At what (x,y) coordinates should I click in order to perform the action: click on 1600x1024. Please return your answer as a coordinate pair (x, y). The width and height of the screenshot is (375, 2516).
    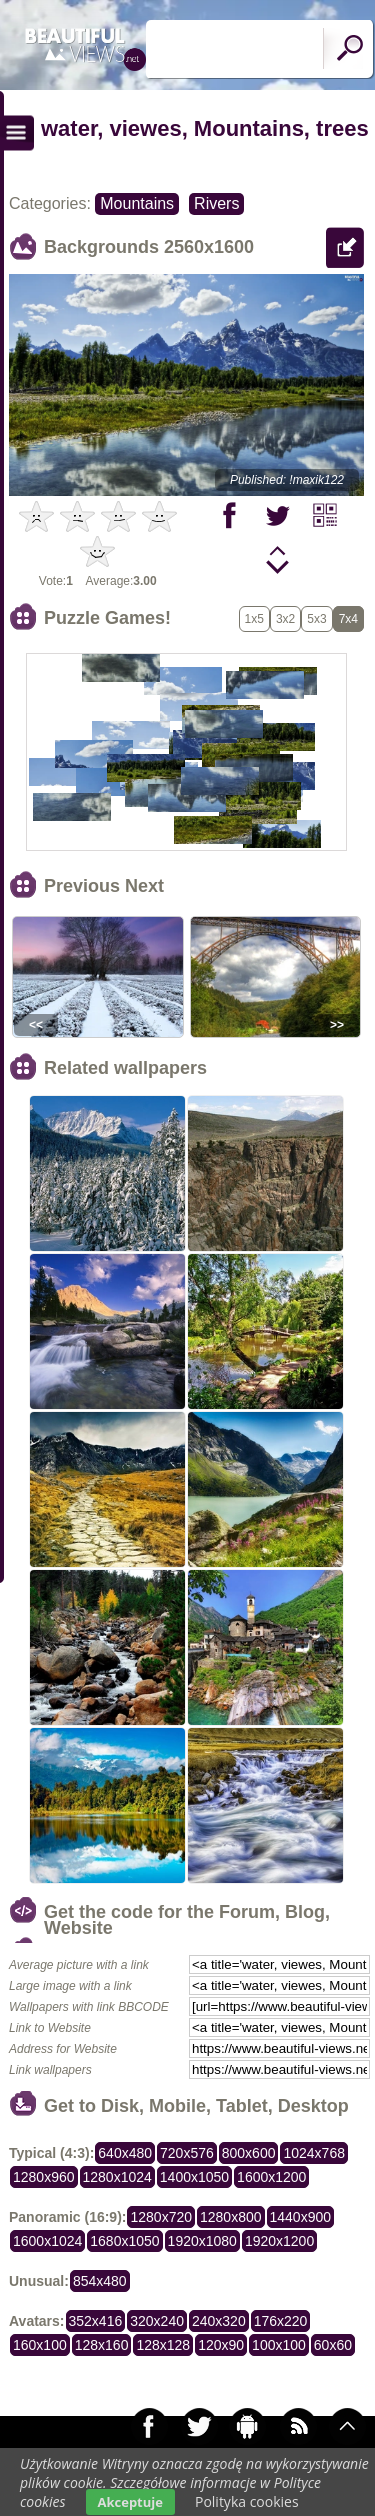
    Looking at the image, I should click on (47, 2241).